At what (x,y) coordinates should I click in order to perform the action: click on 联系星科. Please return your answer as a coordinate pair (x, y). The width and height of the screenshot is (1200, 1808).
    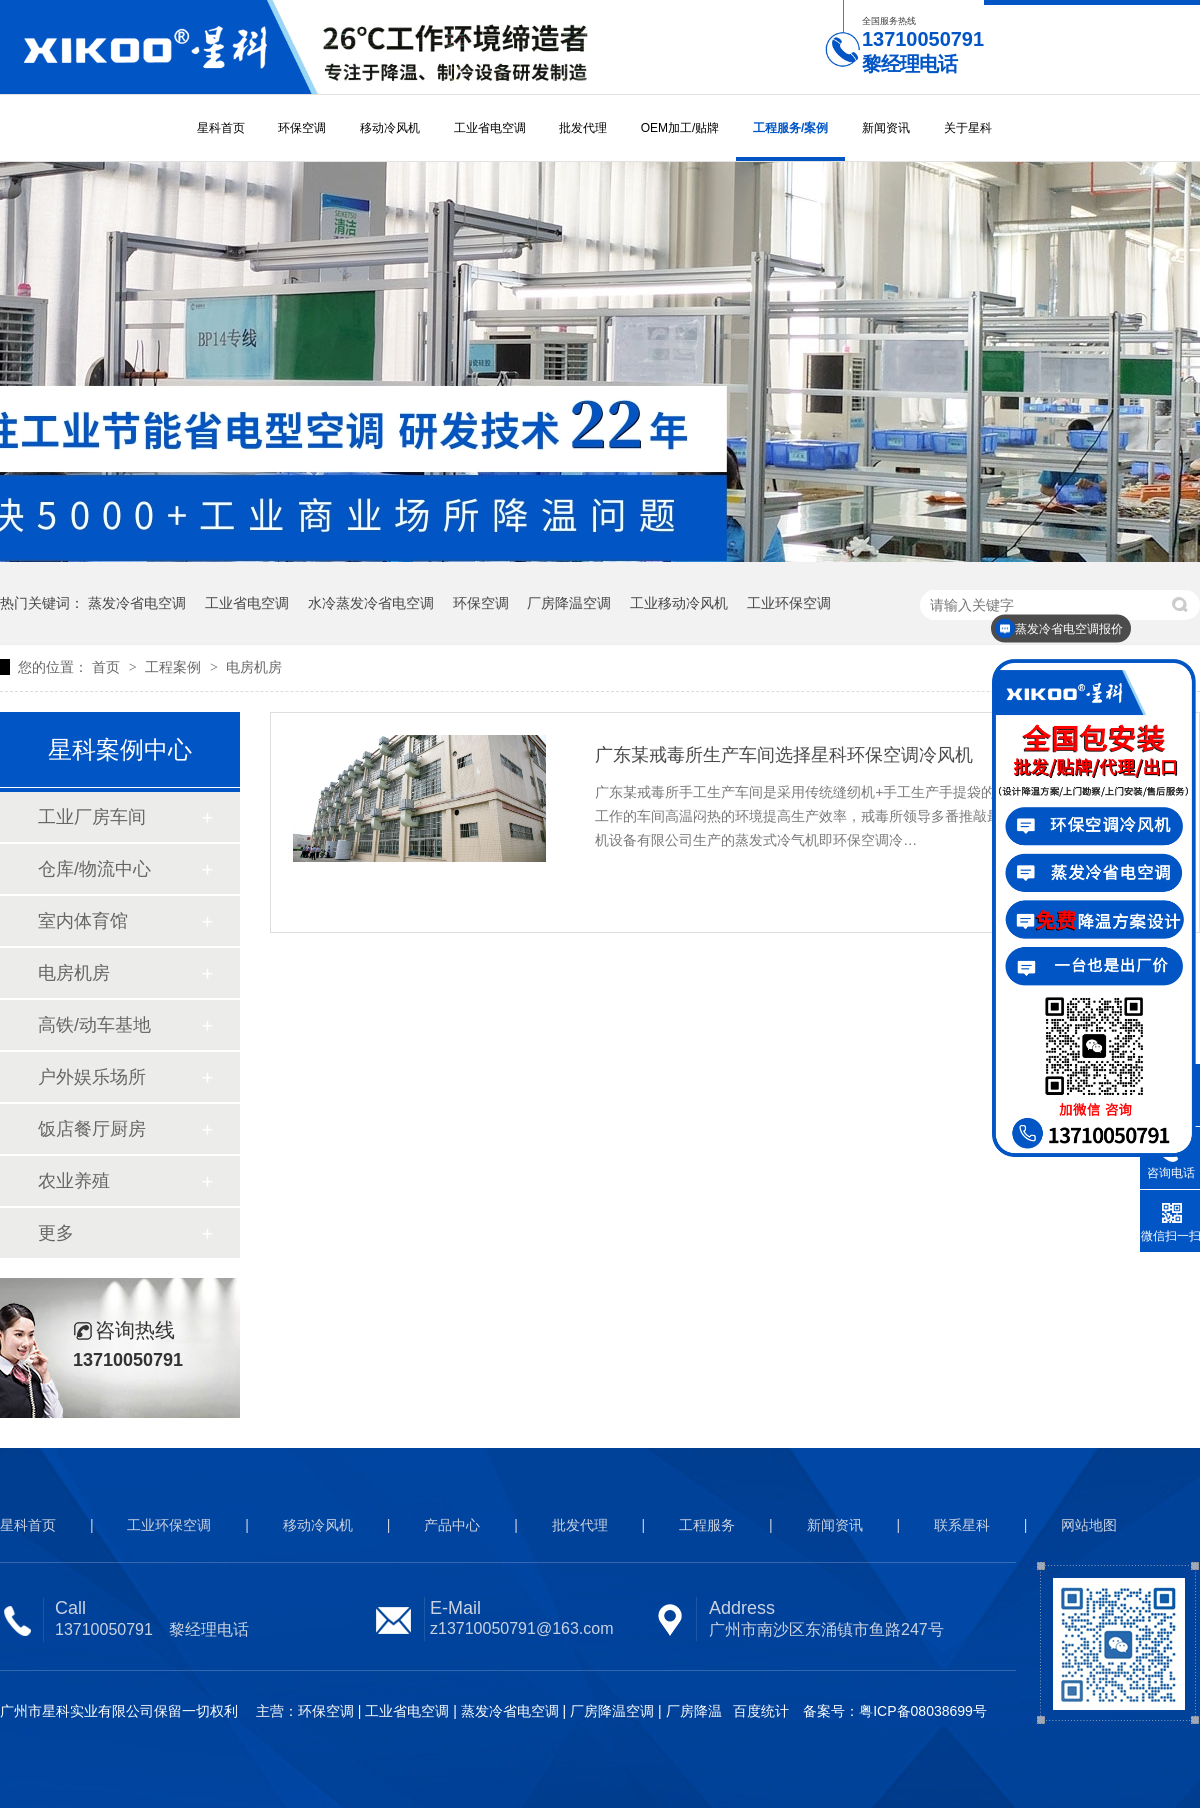
    Looking at the image, I should click on (962, 1525).